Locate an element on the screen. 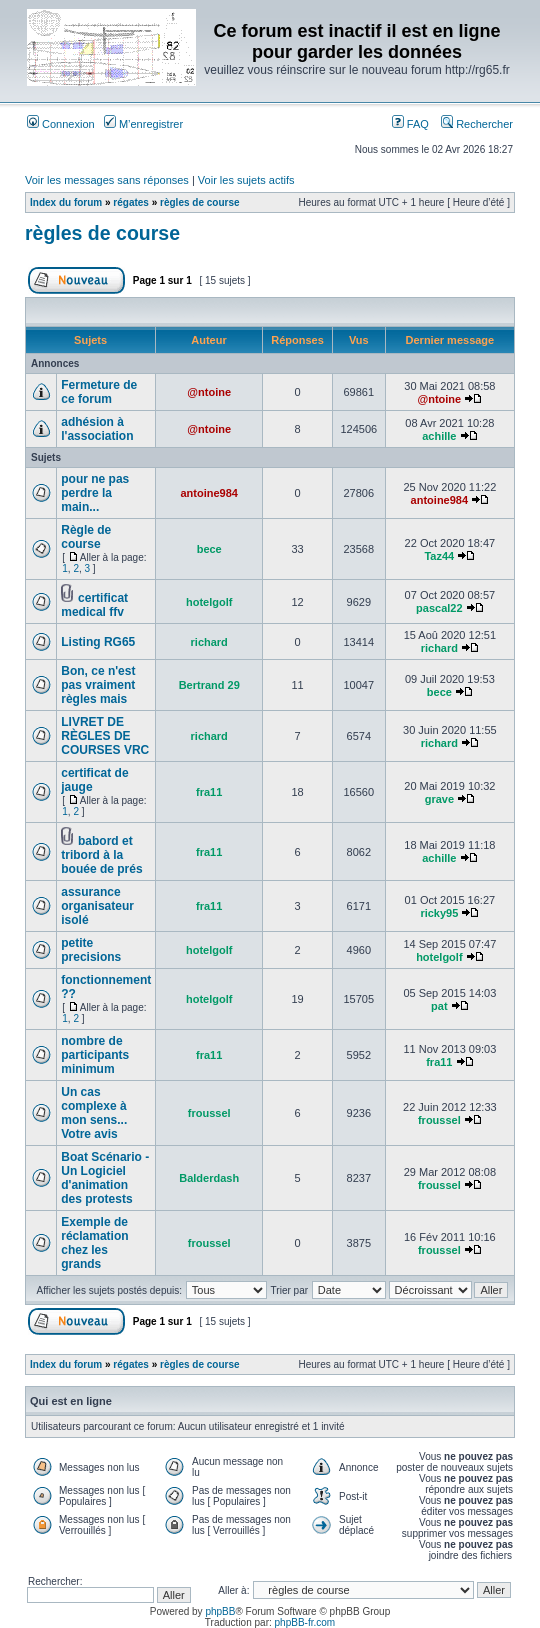  régates is located at coordinates (131, 202).